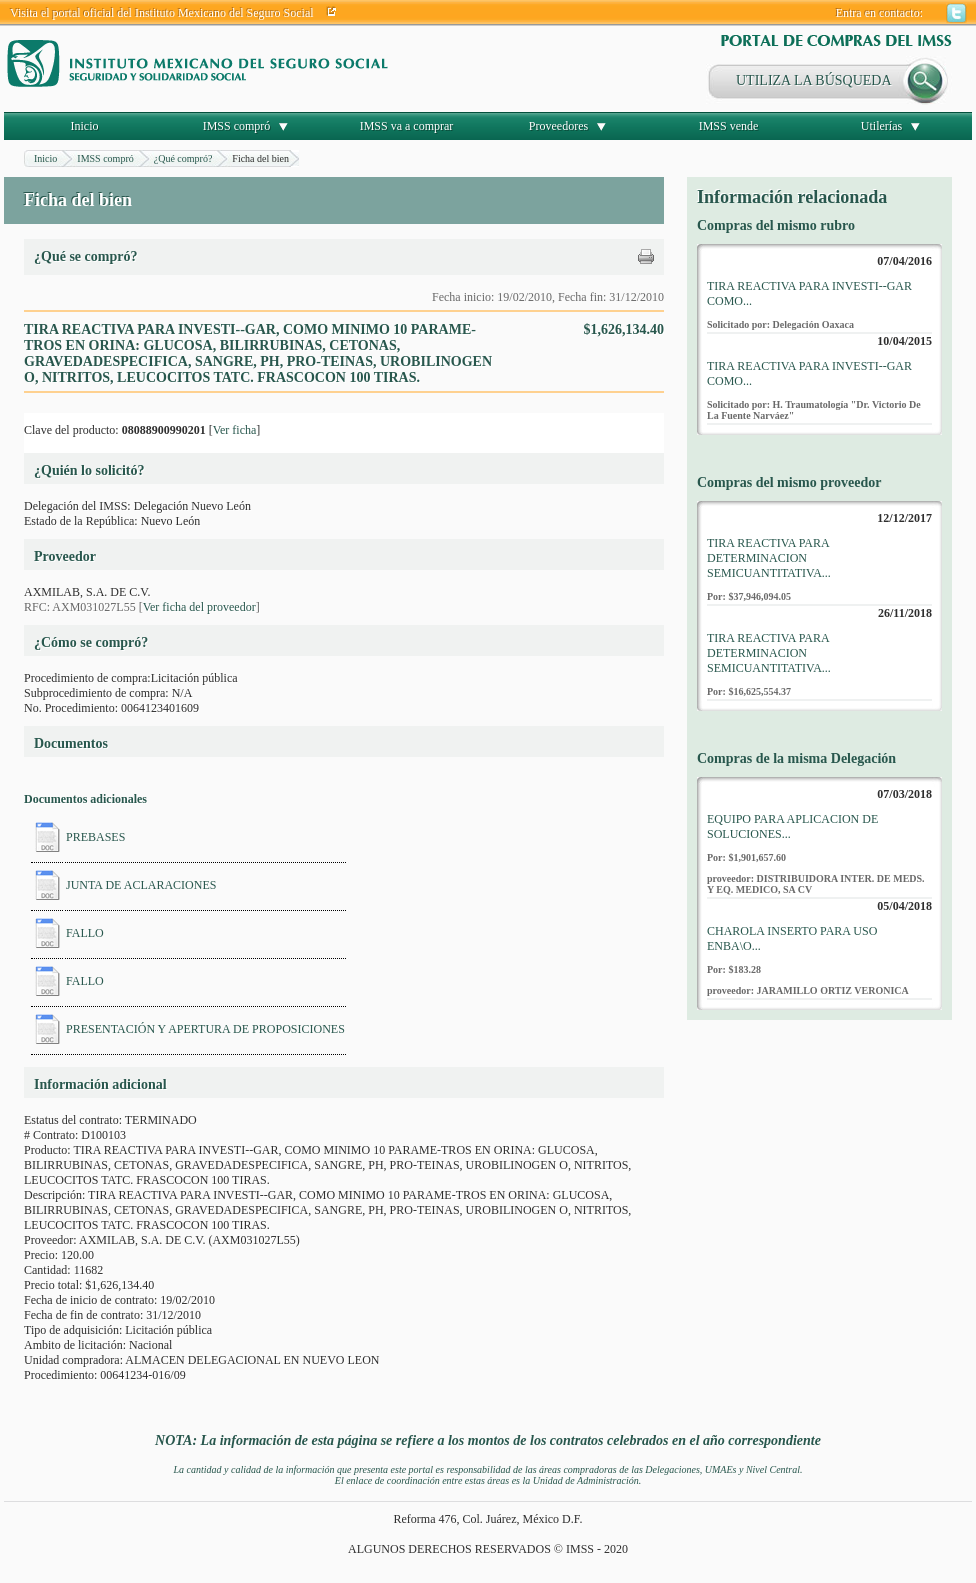  What do you see at coordinates (881, 126) in the screenshot?
I see `Utilerías` at bounding box center [881, 126].